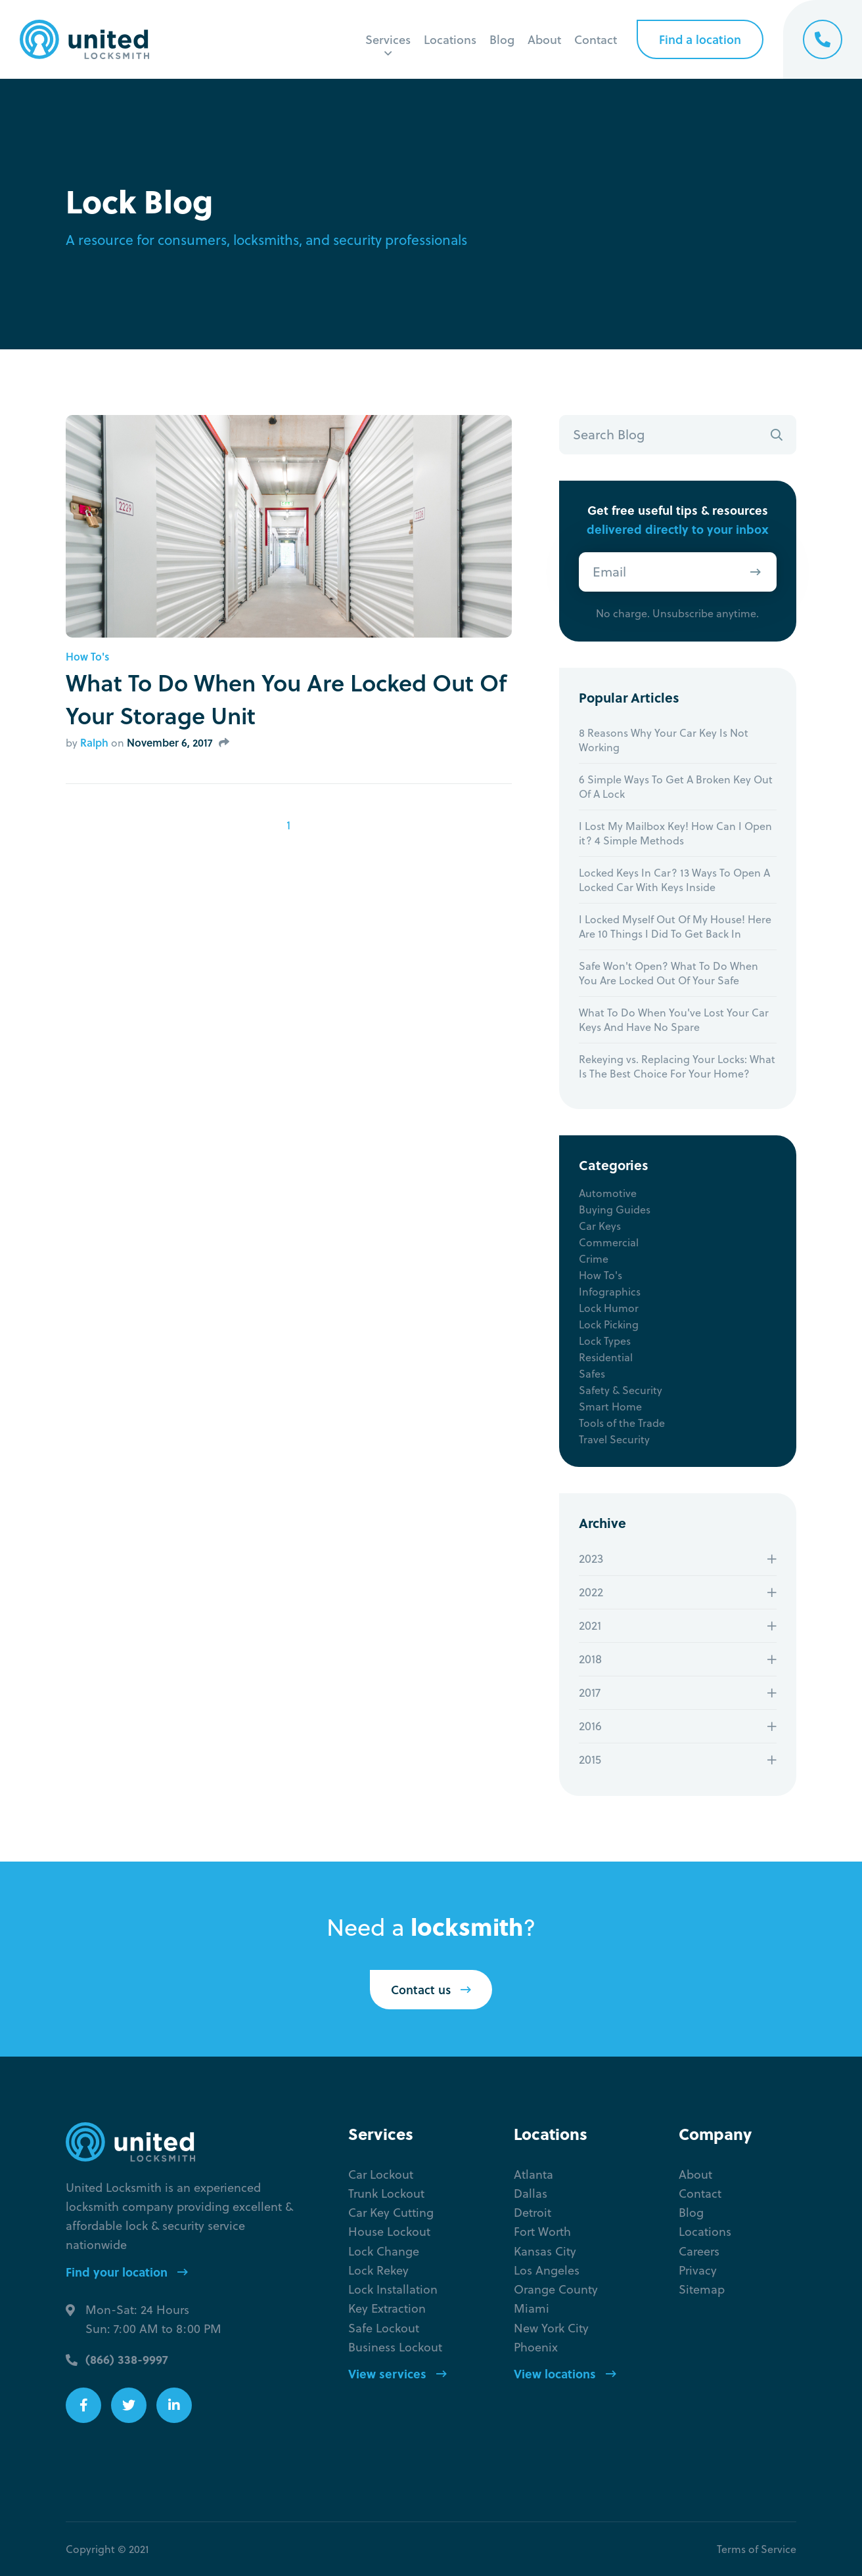 The width and height of the screenshot is (862, 2576). I want to click on 6 Simple Ways To Get A Broken Key Out Of A Lock, so click(676, 786).